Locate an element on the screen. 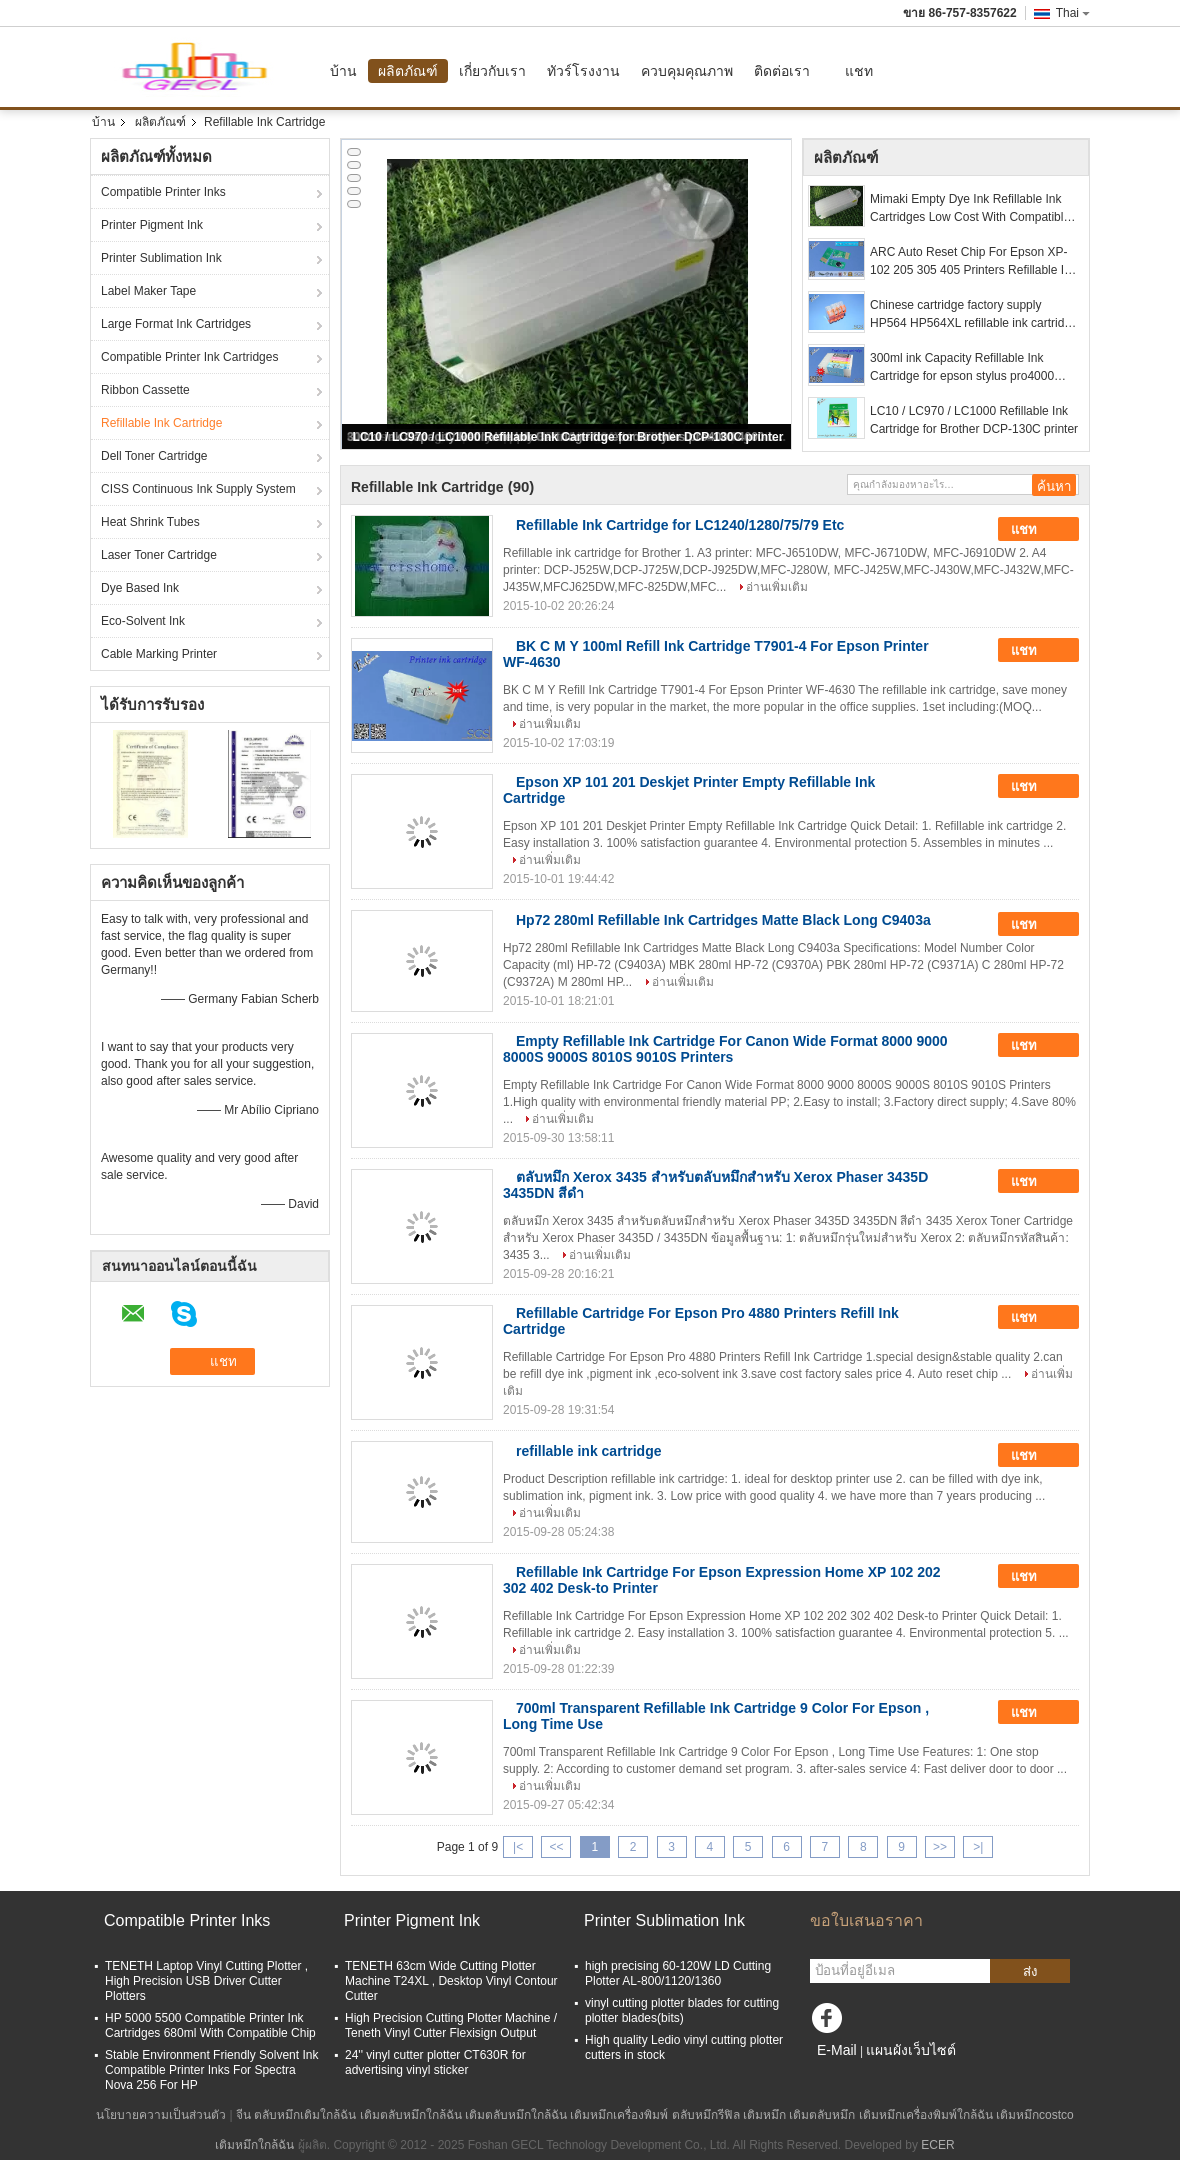 The image size is (1180, 2160). High Precision Cutting Plotter Machine / Teneth Vinyl Cutter Flexisign Output is located at coordinates (451, 2025).